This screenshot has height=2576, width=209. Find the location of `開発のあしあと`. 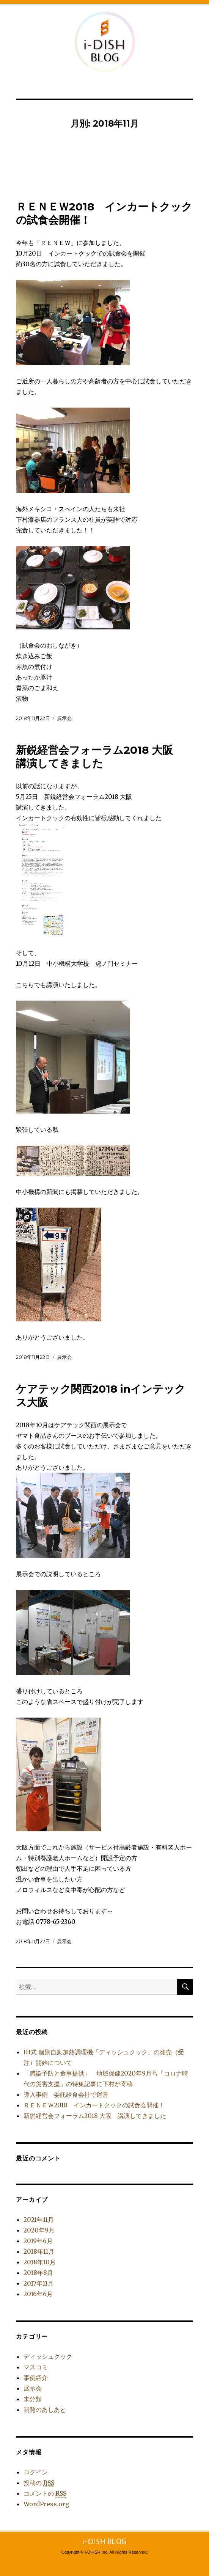

開発のあしあと is located at coordinates (45, 2409).